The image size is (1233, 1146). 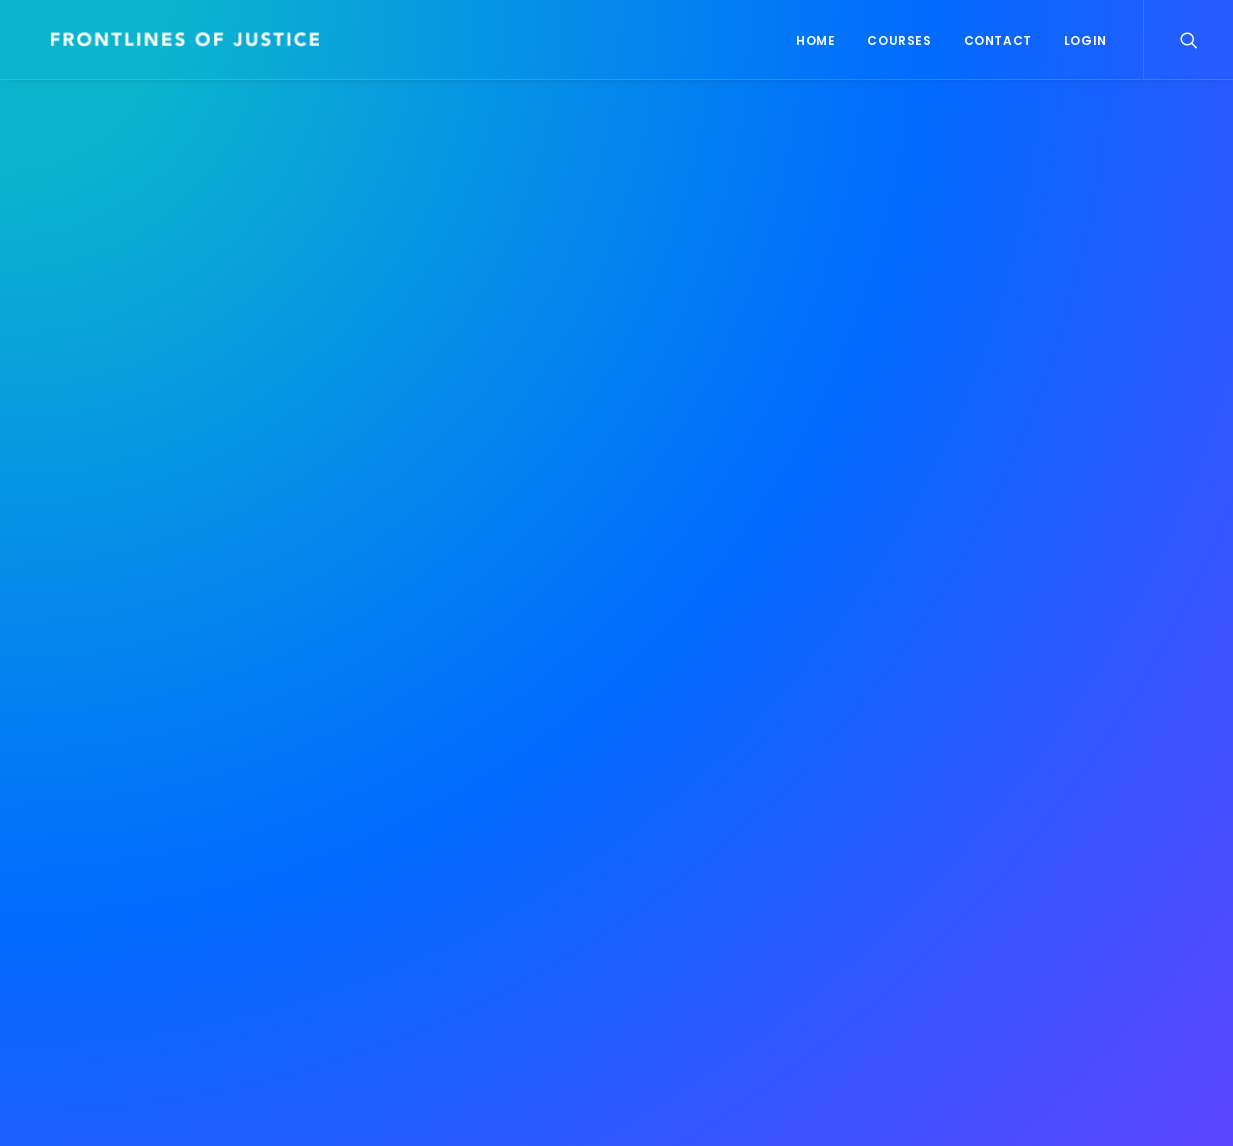 I want to click on Login, so click(x=1085, y=40).